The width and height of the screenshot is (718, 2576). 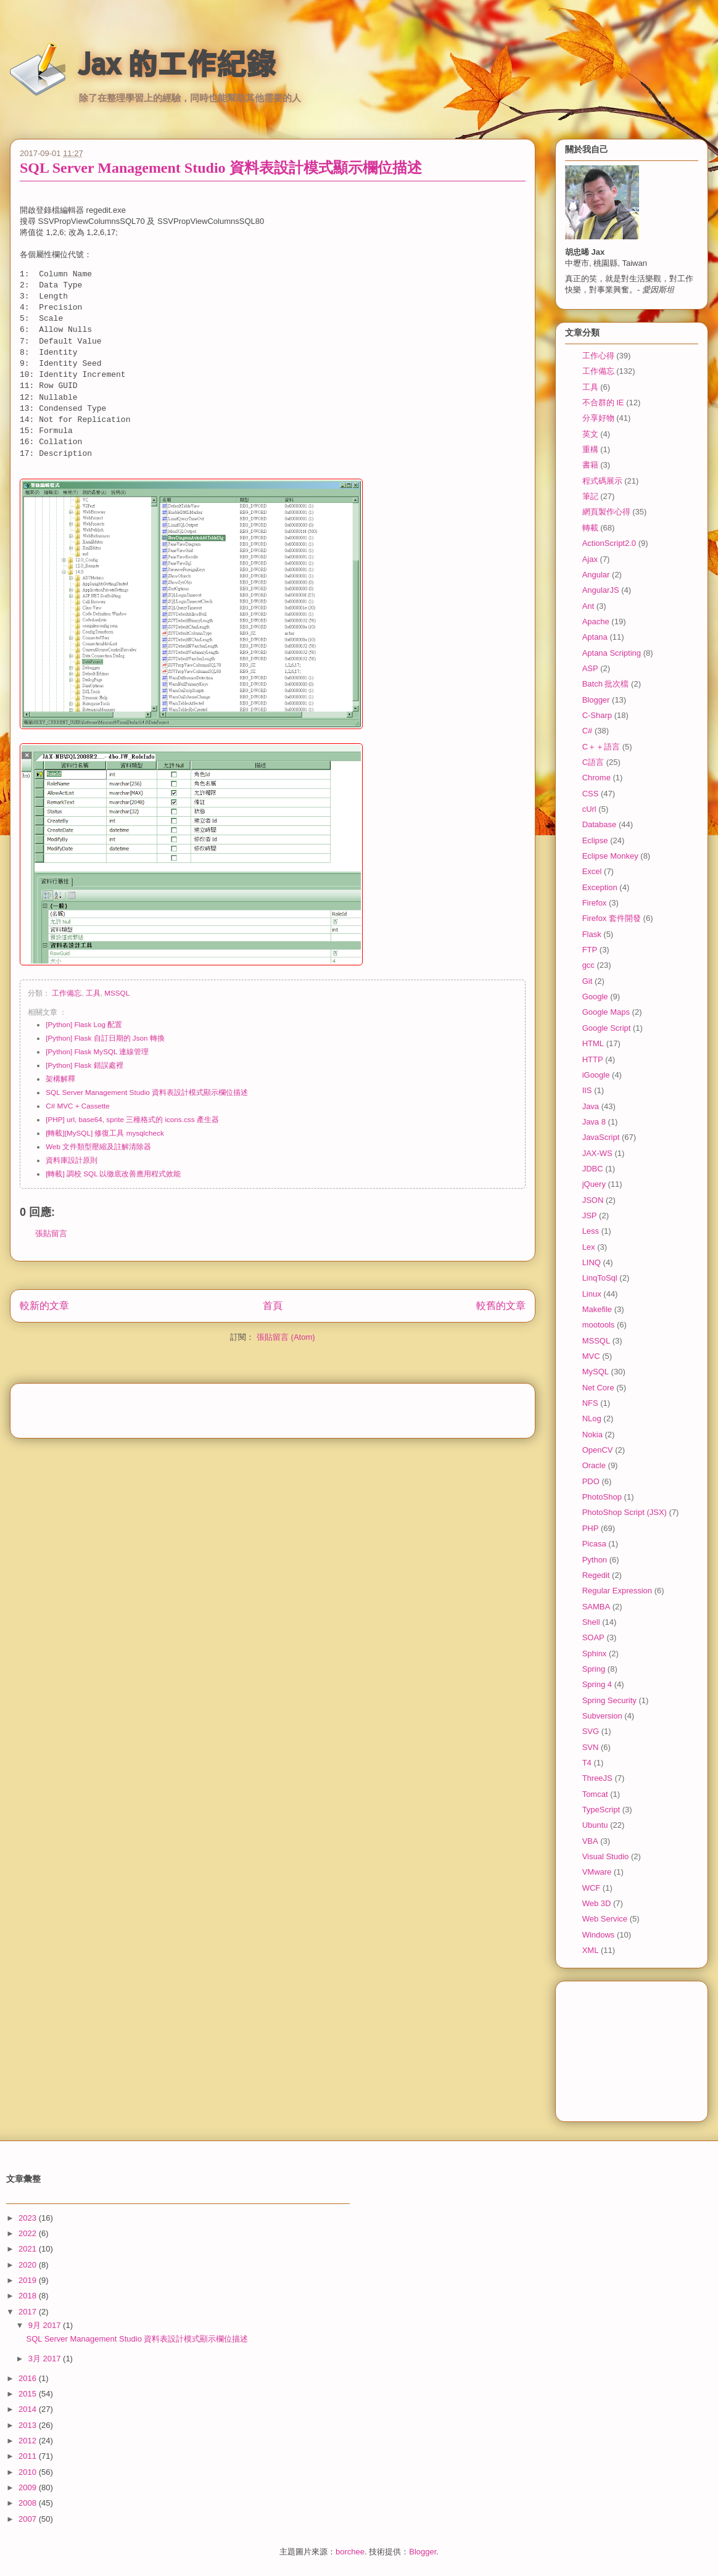 I want to click on Lex, so click(x=588, y=1247).